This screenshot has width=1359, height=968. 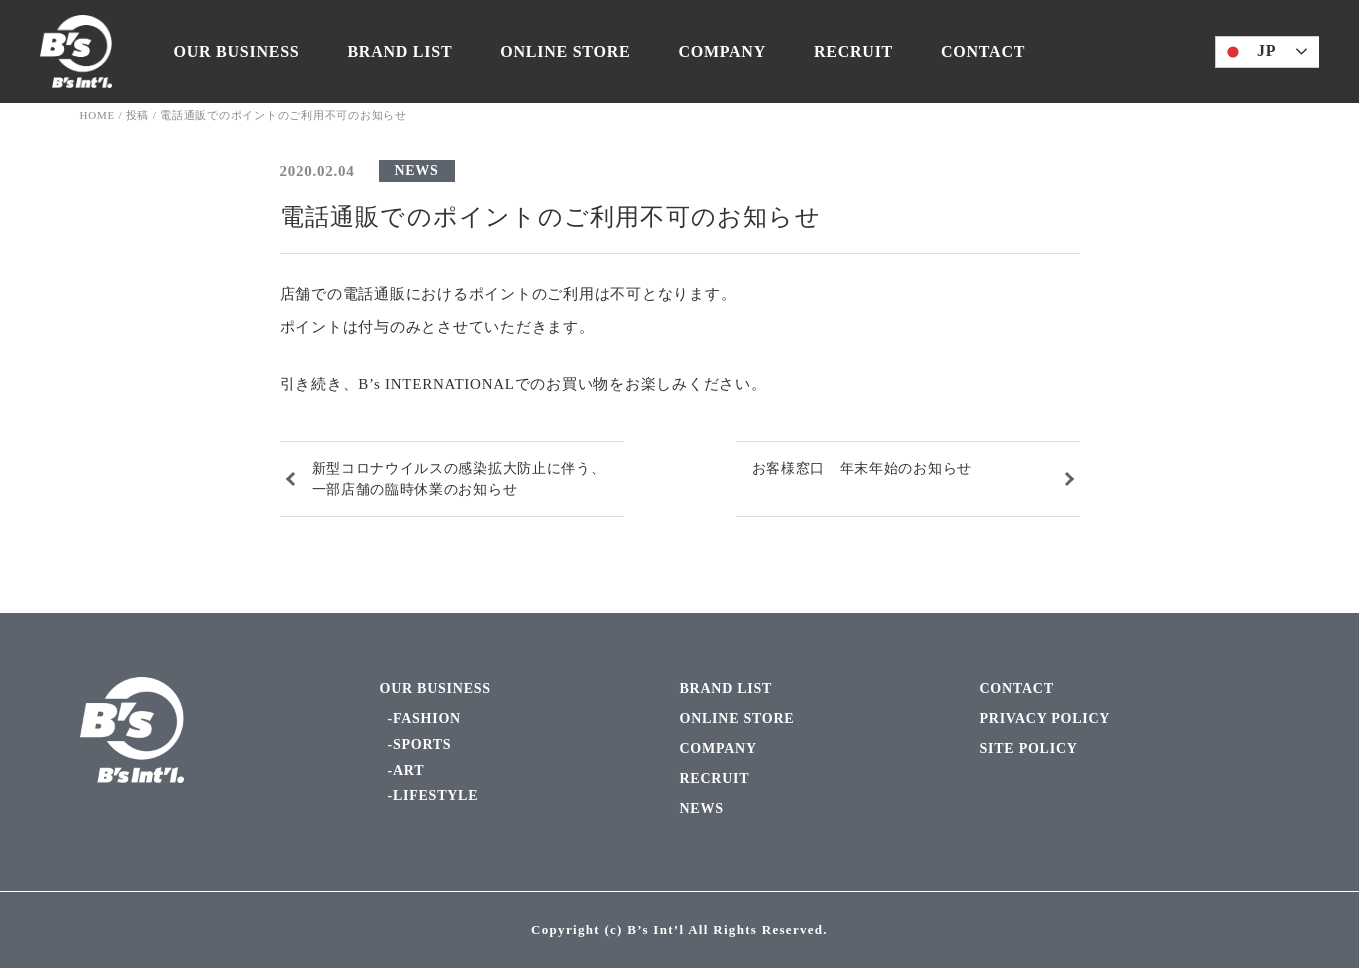 What do you see at coordinates (1248, 52) in the screenshot?
I see `JP` at bounding box center [1248, 52].